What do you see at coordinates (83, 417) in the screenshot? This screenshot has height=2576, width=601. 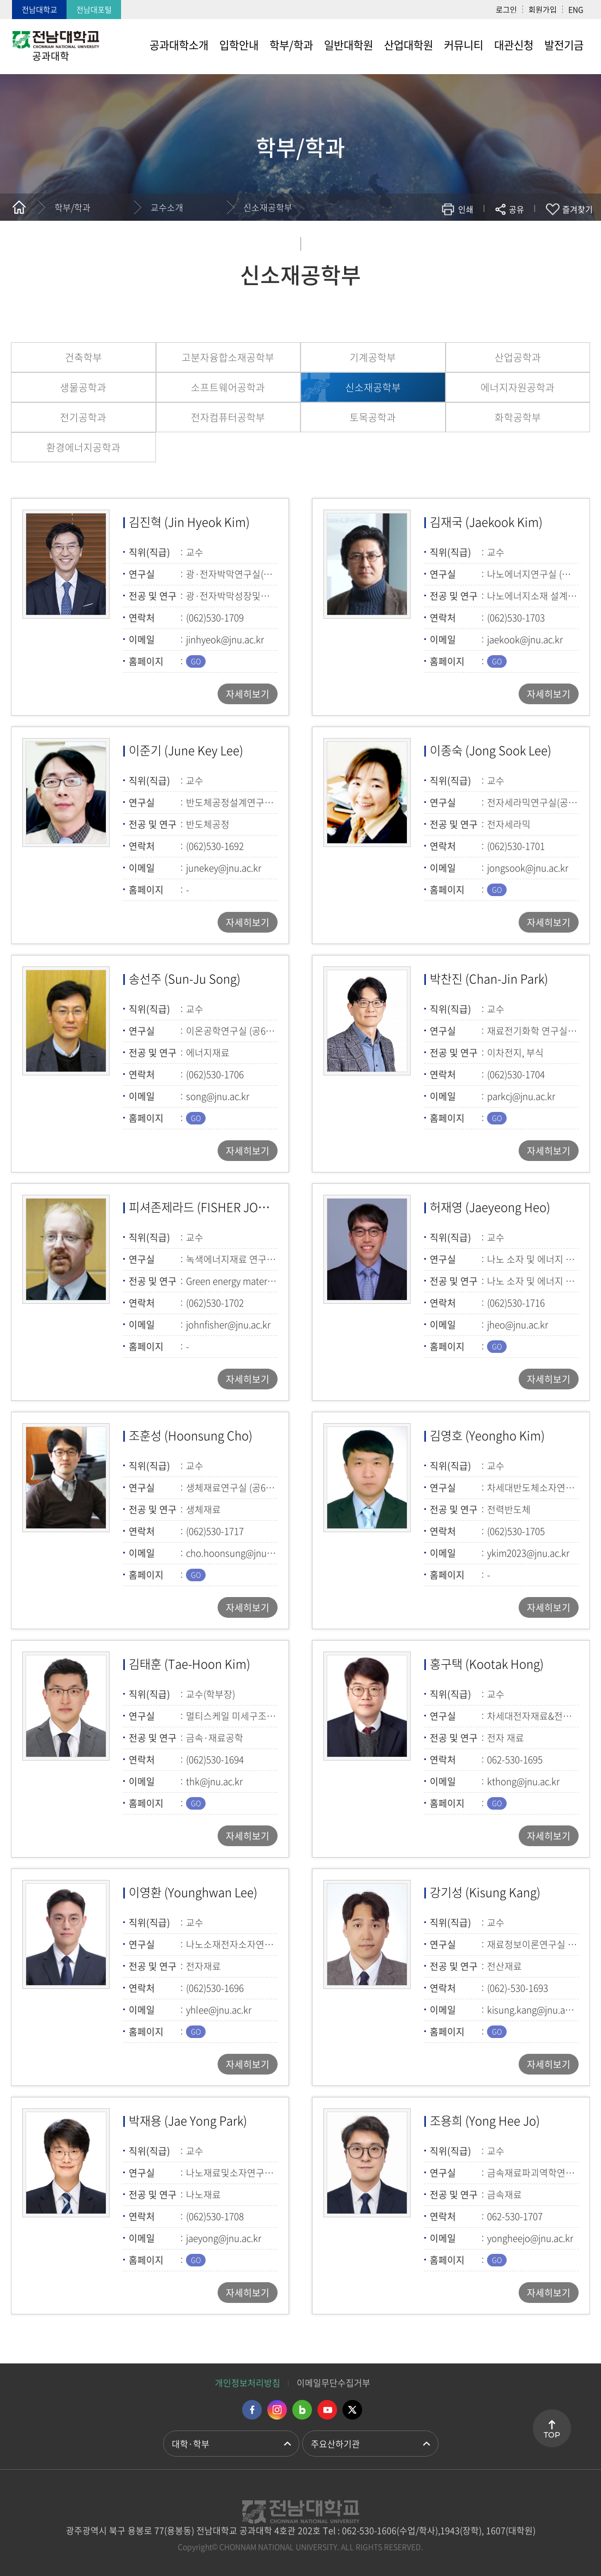 I see `전기공학과` at bounding box center [83, 417].